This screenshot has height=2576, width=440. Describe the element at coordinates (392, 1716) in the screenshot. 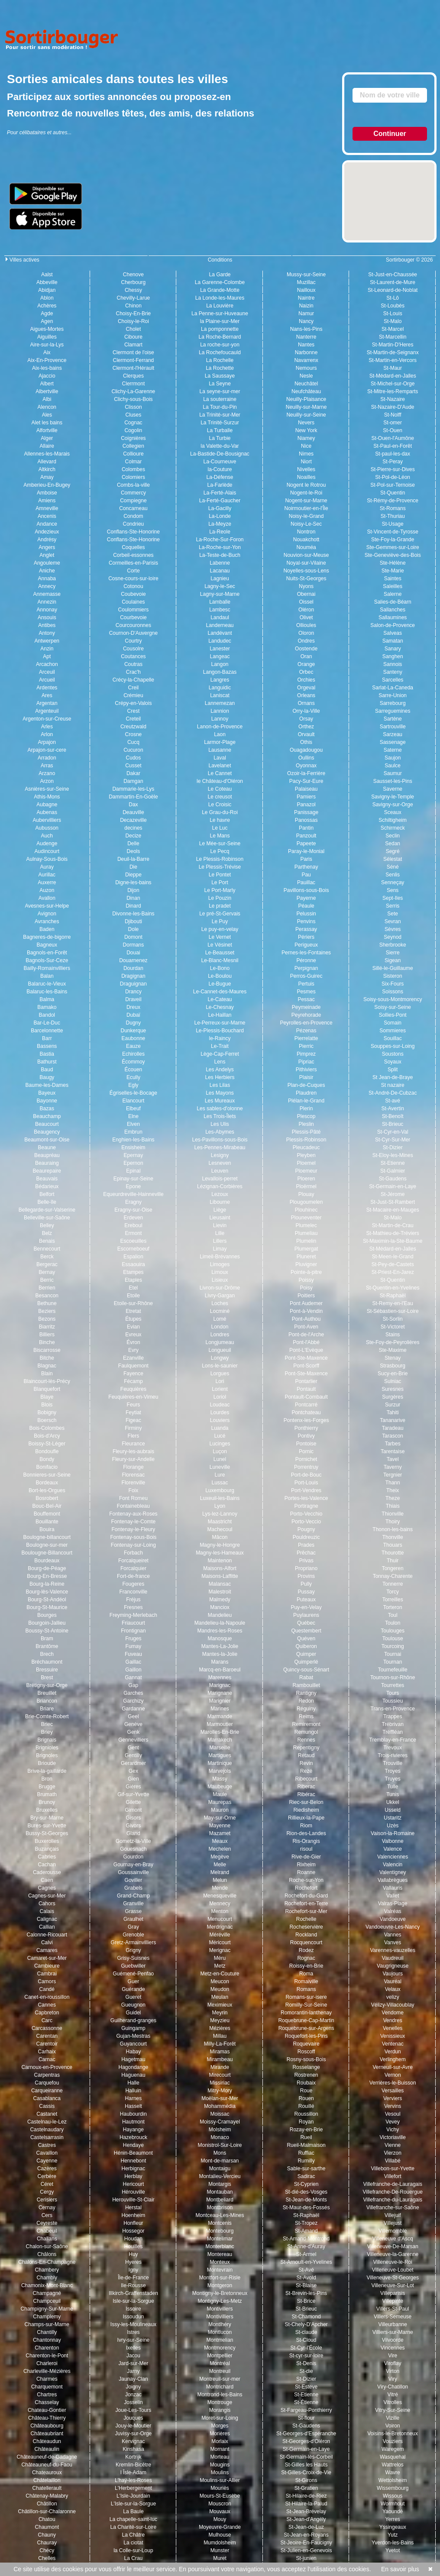

I see `Trappes` at that location.